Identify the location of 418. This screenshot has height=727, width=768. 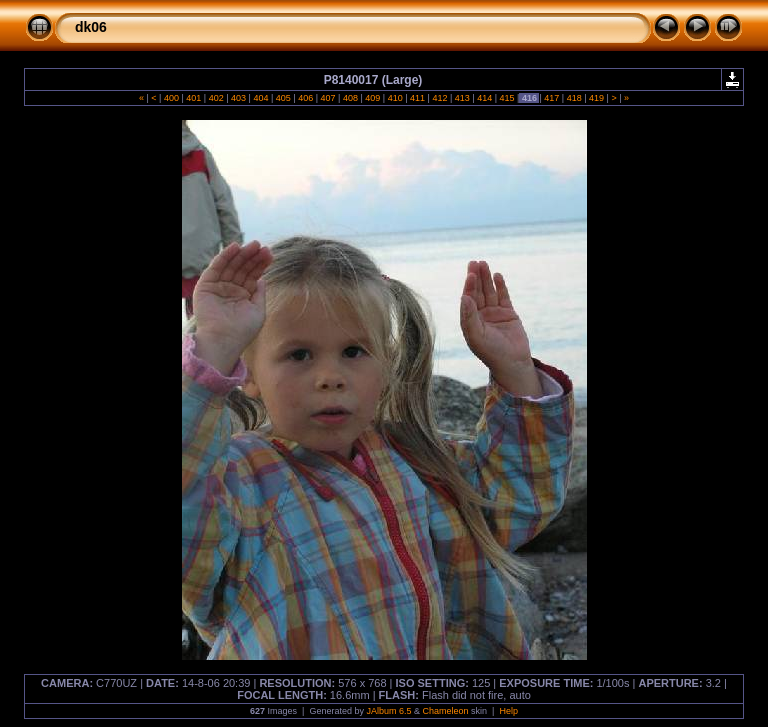
(574, 98).